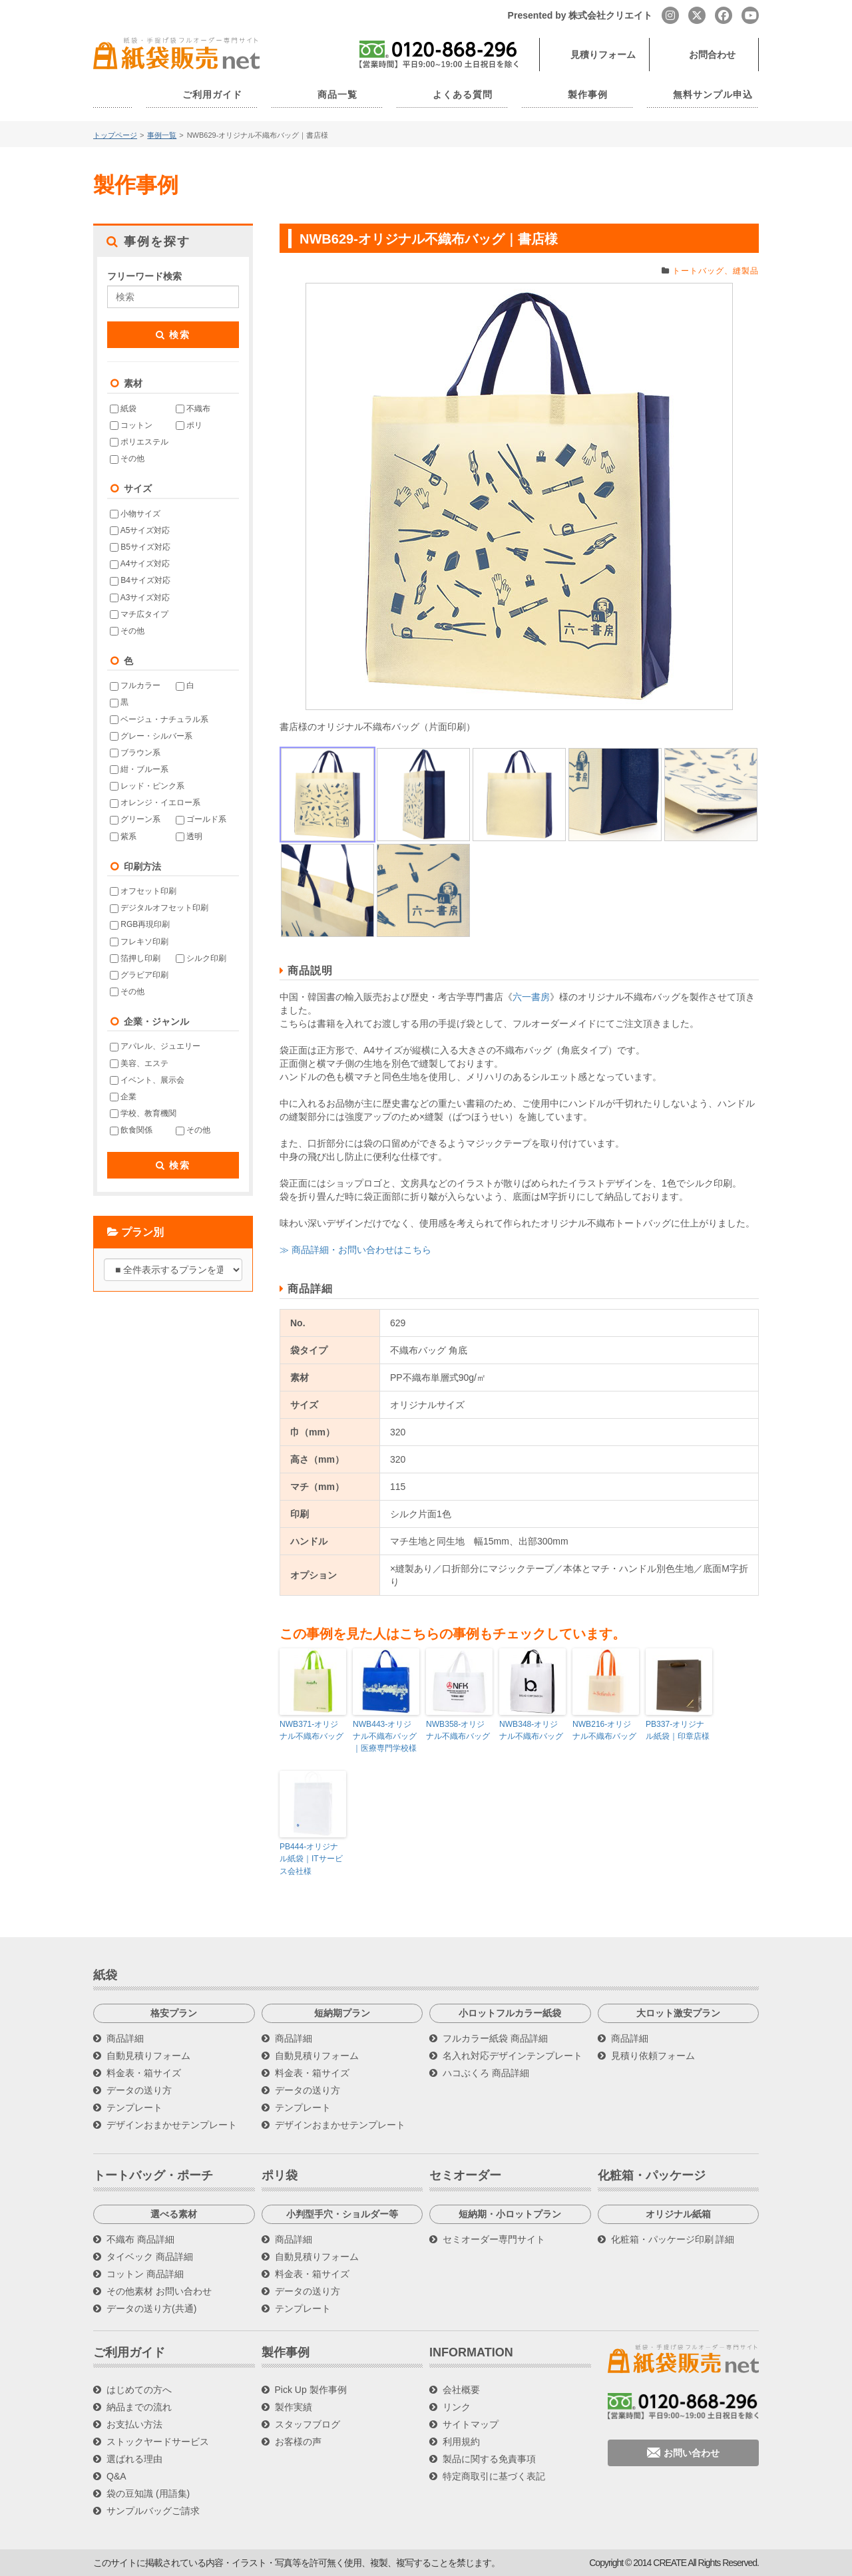  I want to click on 製品に関する免責事項, so click(489, 2459).